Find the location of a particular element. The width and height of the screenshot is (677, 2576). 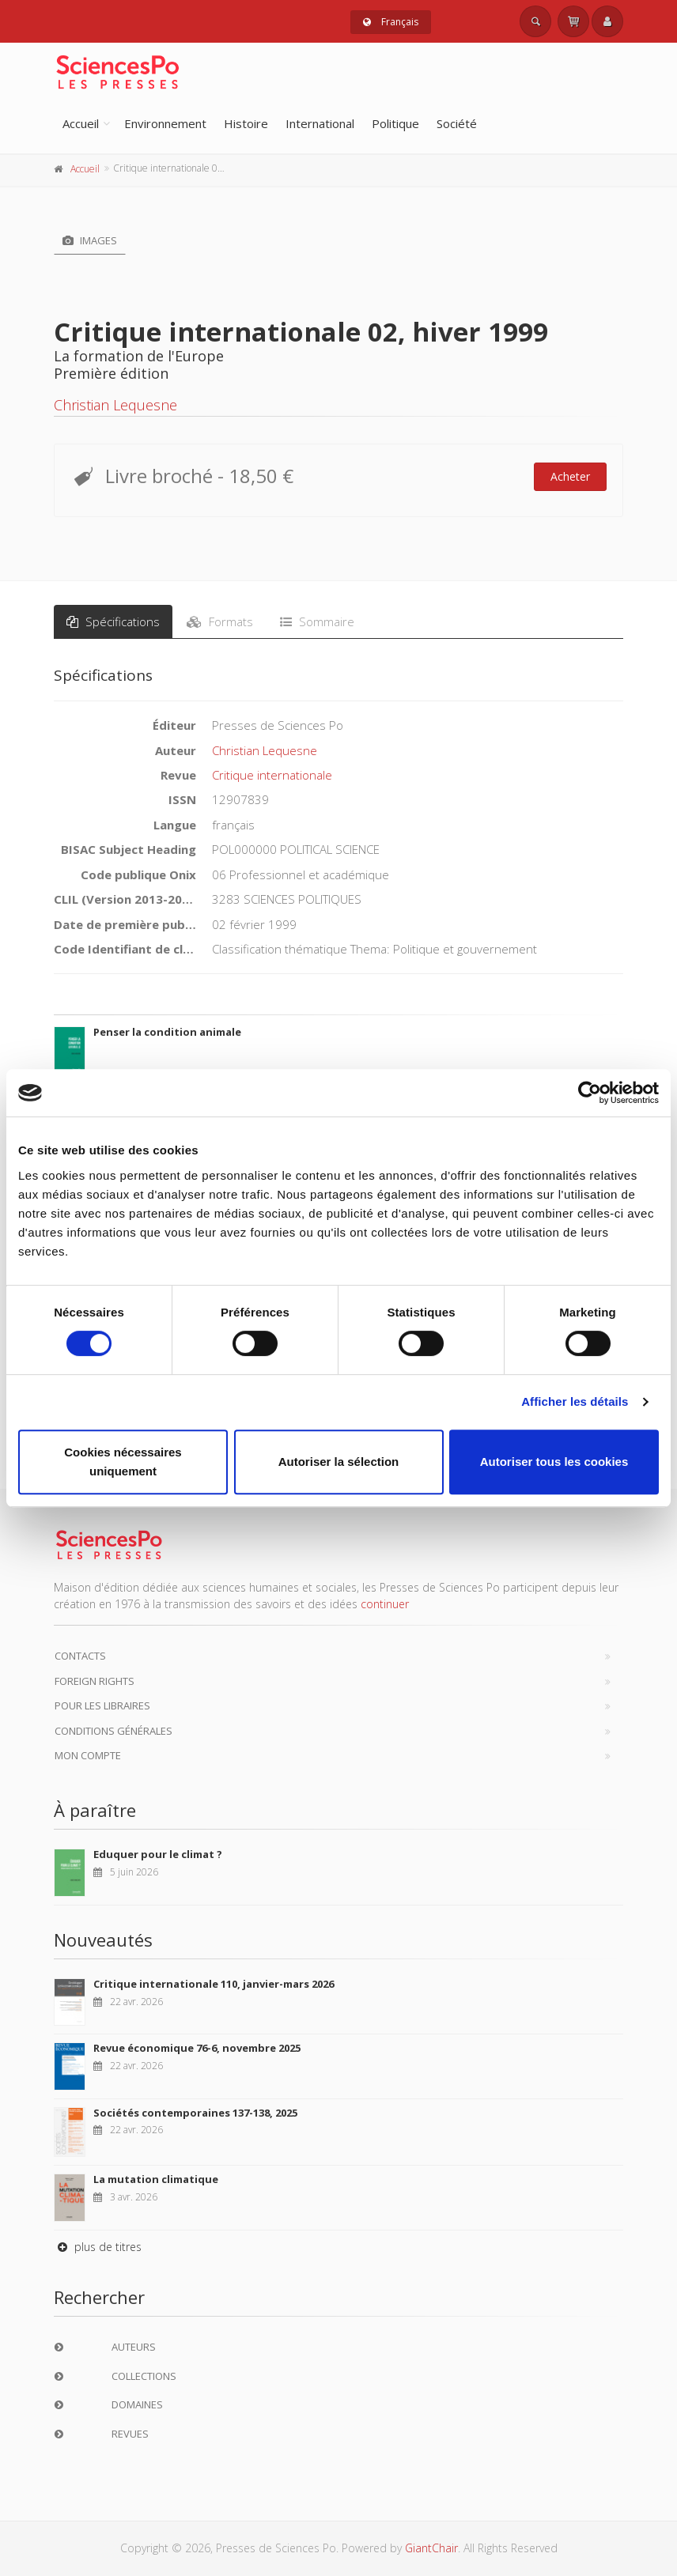

Formats [tab] is located at coordinates (220, 621).